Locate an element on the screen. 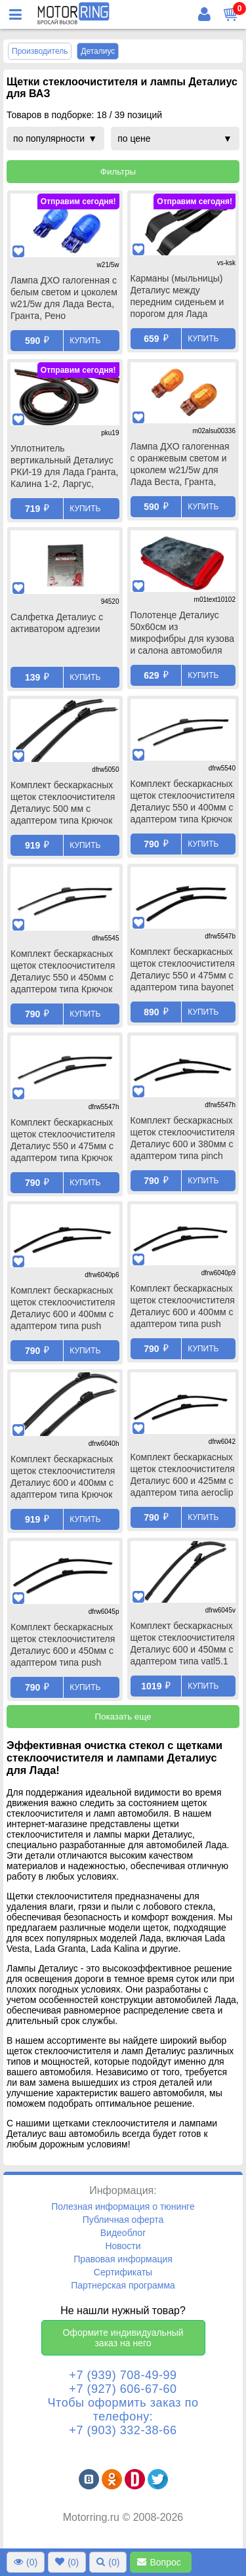 This screenshot has width=246, height=2576. Карманы (мыльницы) Деталиус между передним сиденьем и порогом для Лада Веста, Веста ng is located at coordinates (177, 297).